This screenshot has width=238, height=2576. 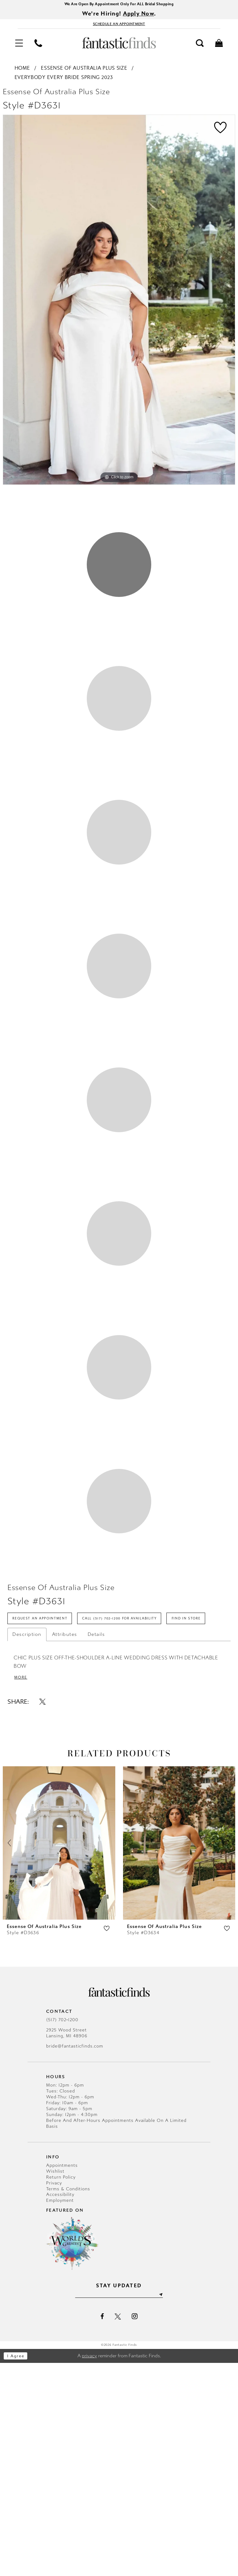 What do you see at coordinates (89, 2569) in the screenshot?
I see `privacy` at bounding box center [89, 2569].